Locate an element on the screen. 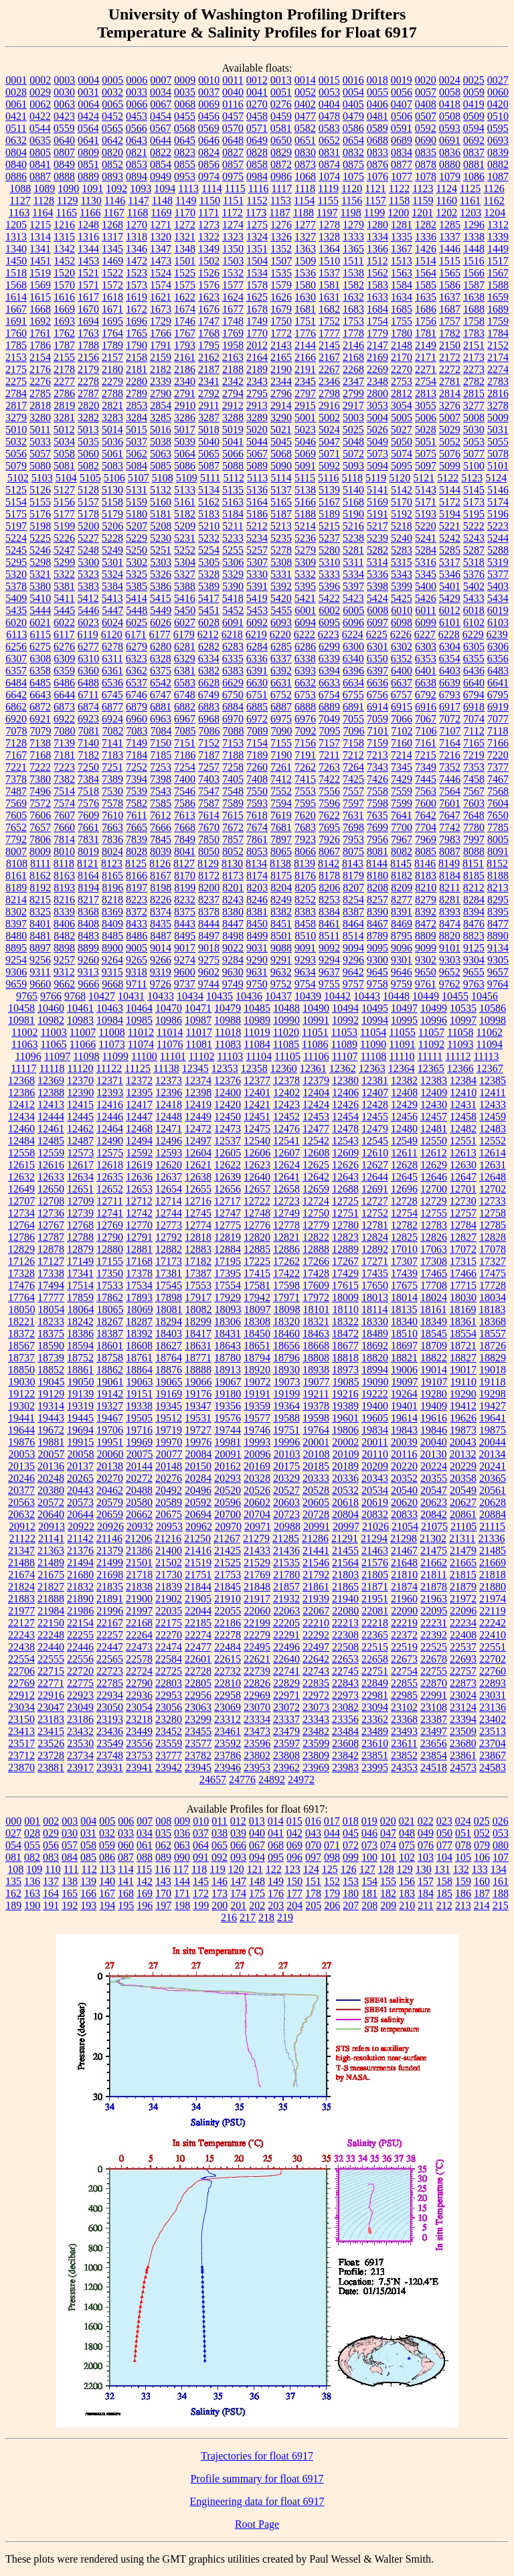  21267 is located at coordinates (226, 1538).